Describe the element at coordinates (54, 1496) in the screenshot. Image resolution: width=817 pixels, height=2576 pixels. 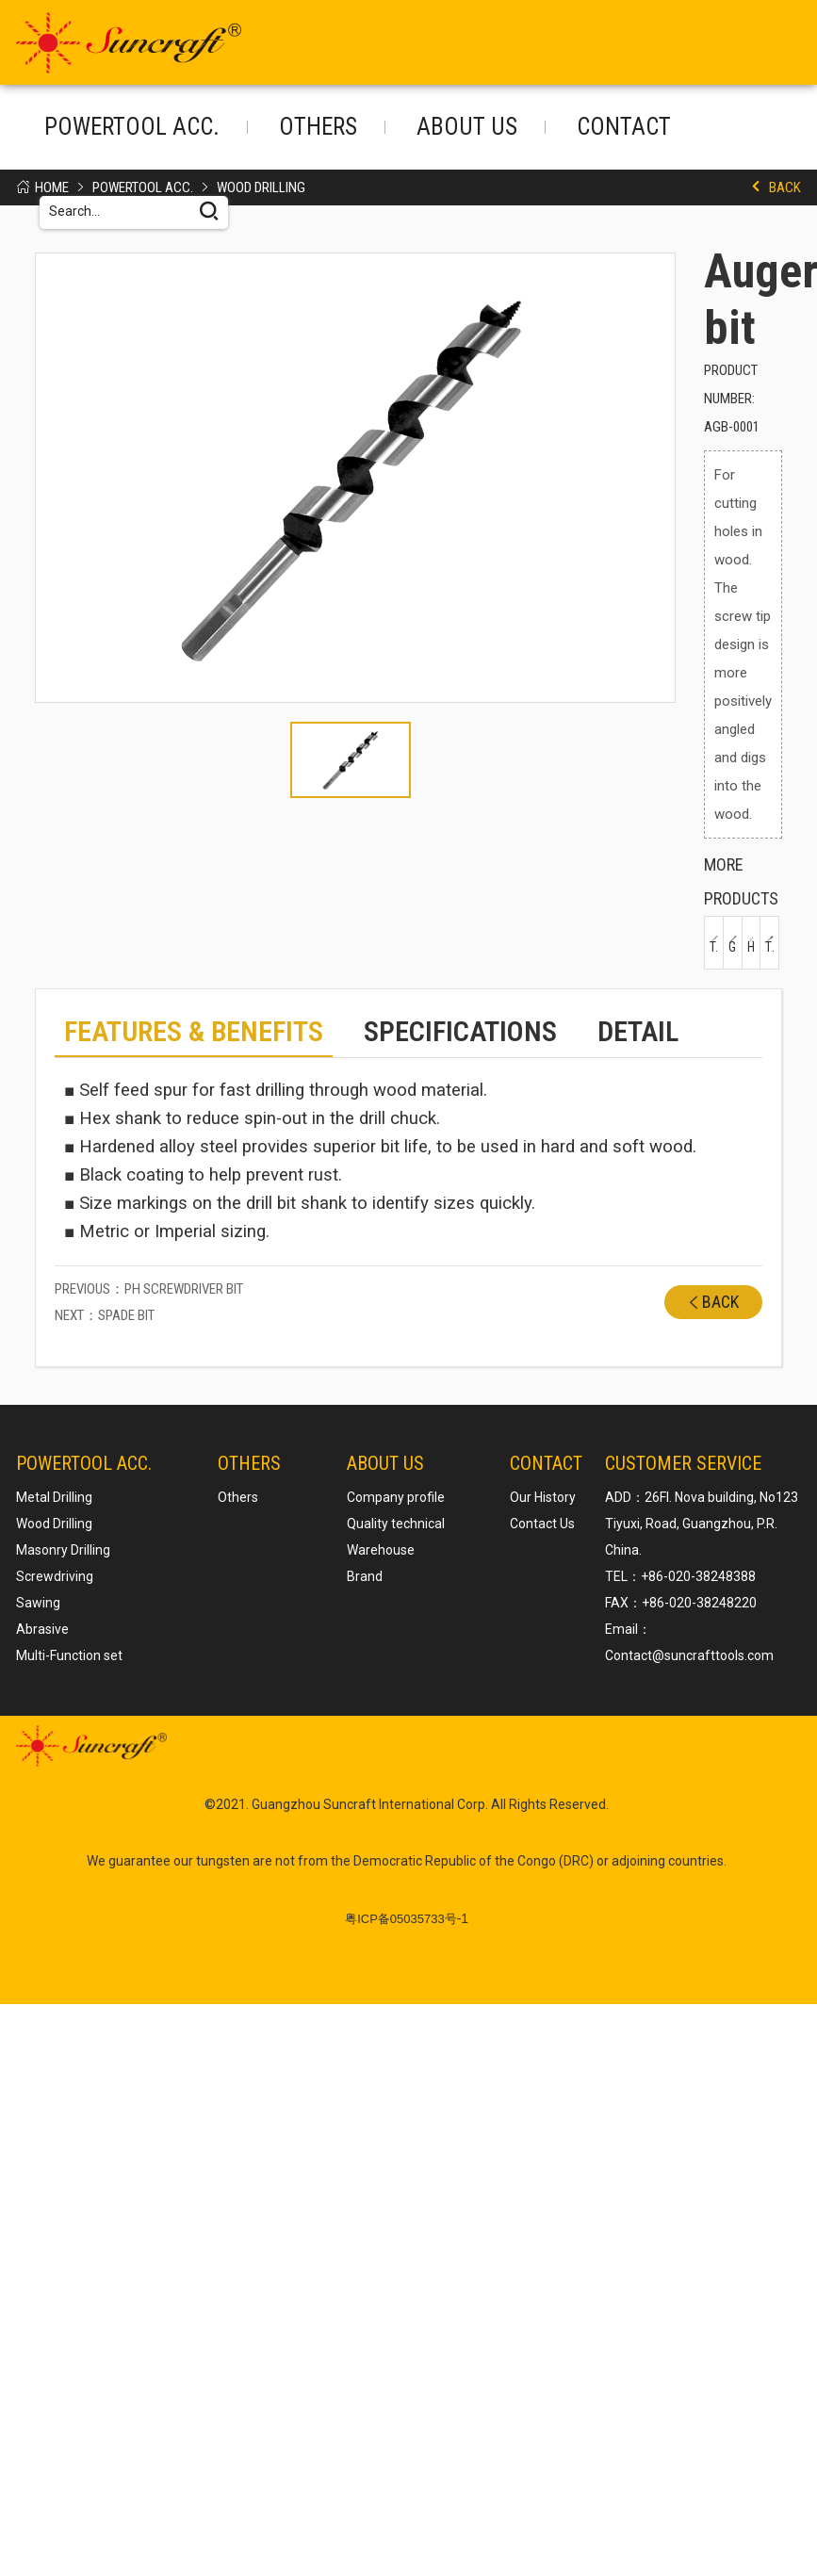
I see `Metal Drilling` at that location.